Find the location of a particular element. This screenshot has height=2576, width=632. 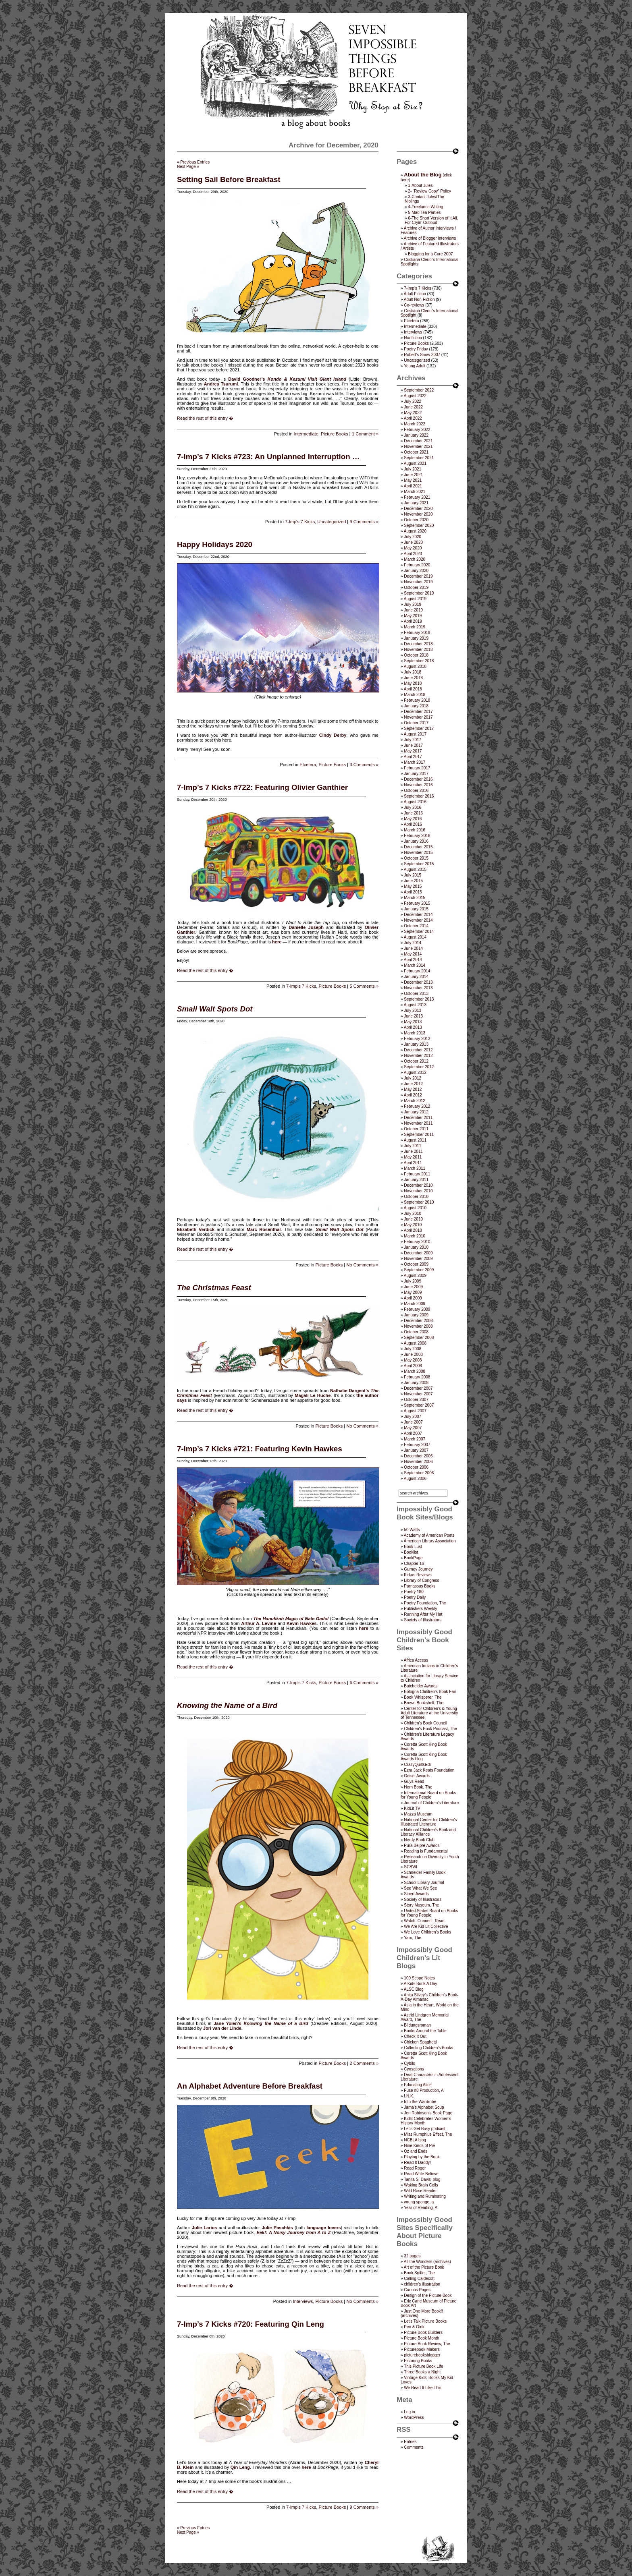

August 2012 is located at coordinates (415, 1072).